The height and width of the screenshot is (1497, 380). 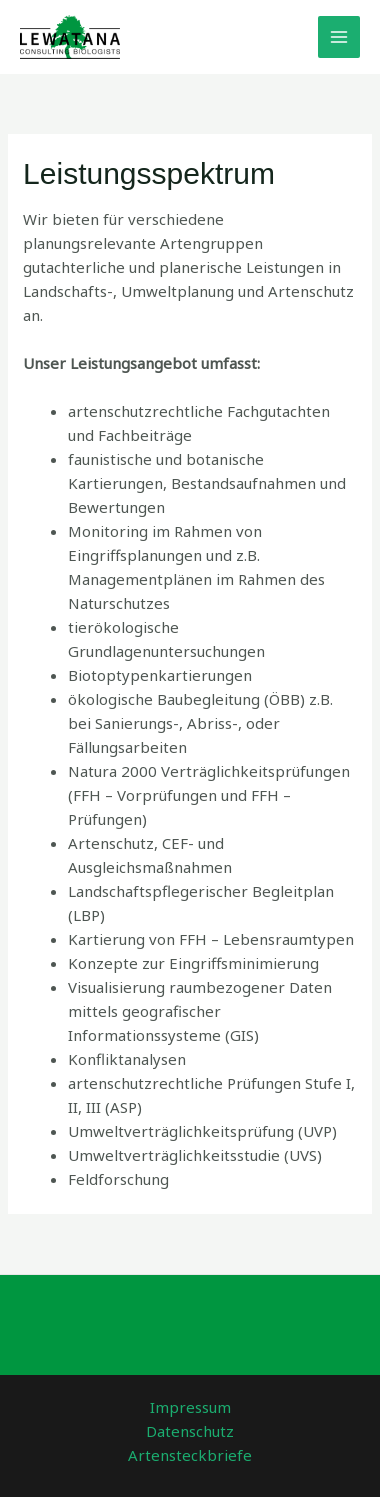 What do you see at coordinates (190, 1407) in the screenshot?
I see `Impressum` at bounding box center [190, 1407].